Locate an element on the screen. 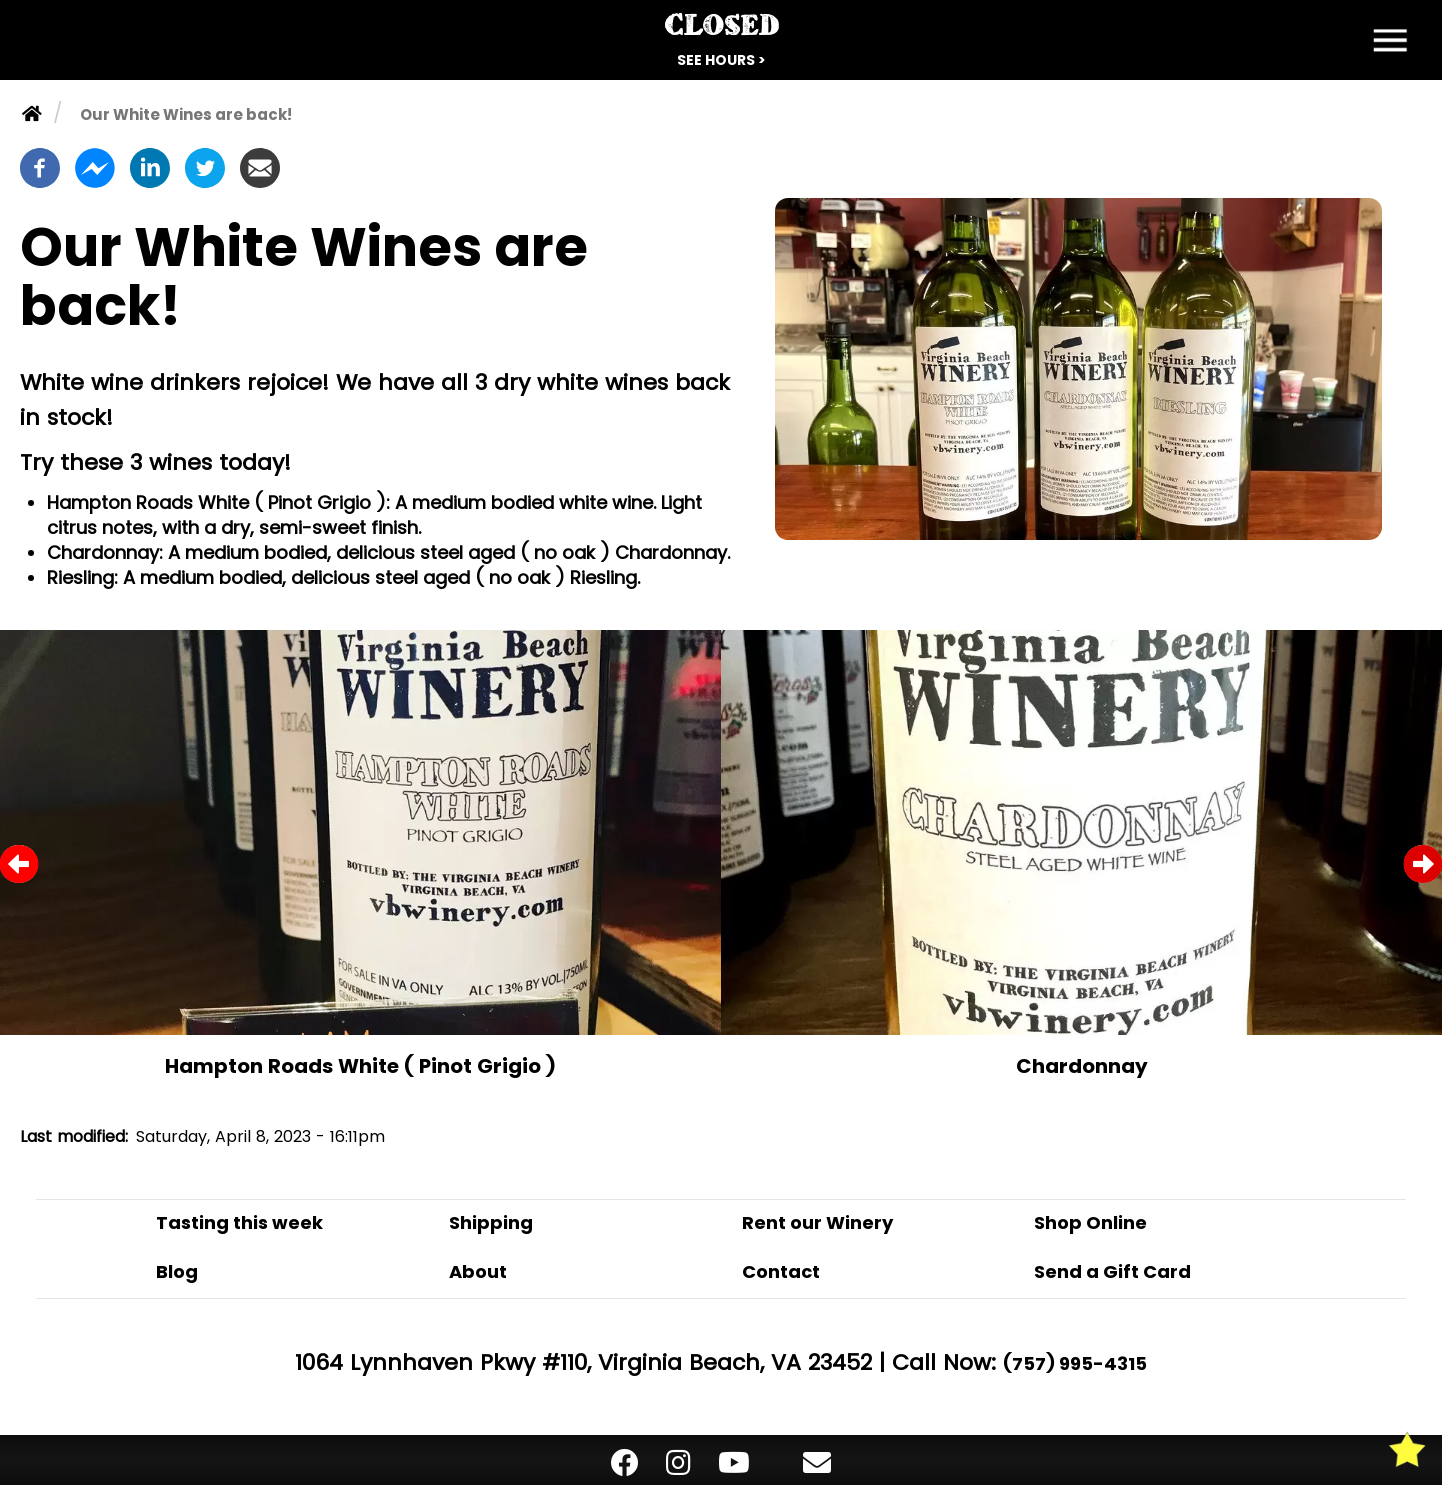 Image resolution: width=1442 pixels, height=1489 pixels. Shipping is located at coordinates (491, 1222).